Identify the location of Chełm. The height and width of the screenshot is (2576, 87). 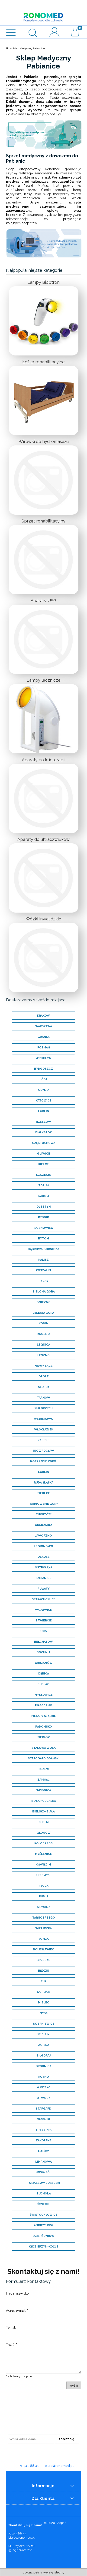
(44, 1822).